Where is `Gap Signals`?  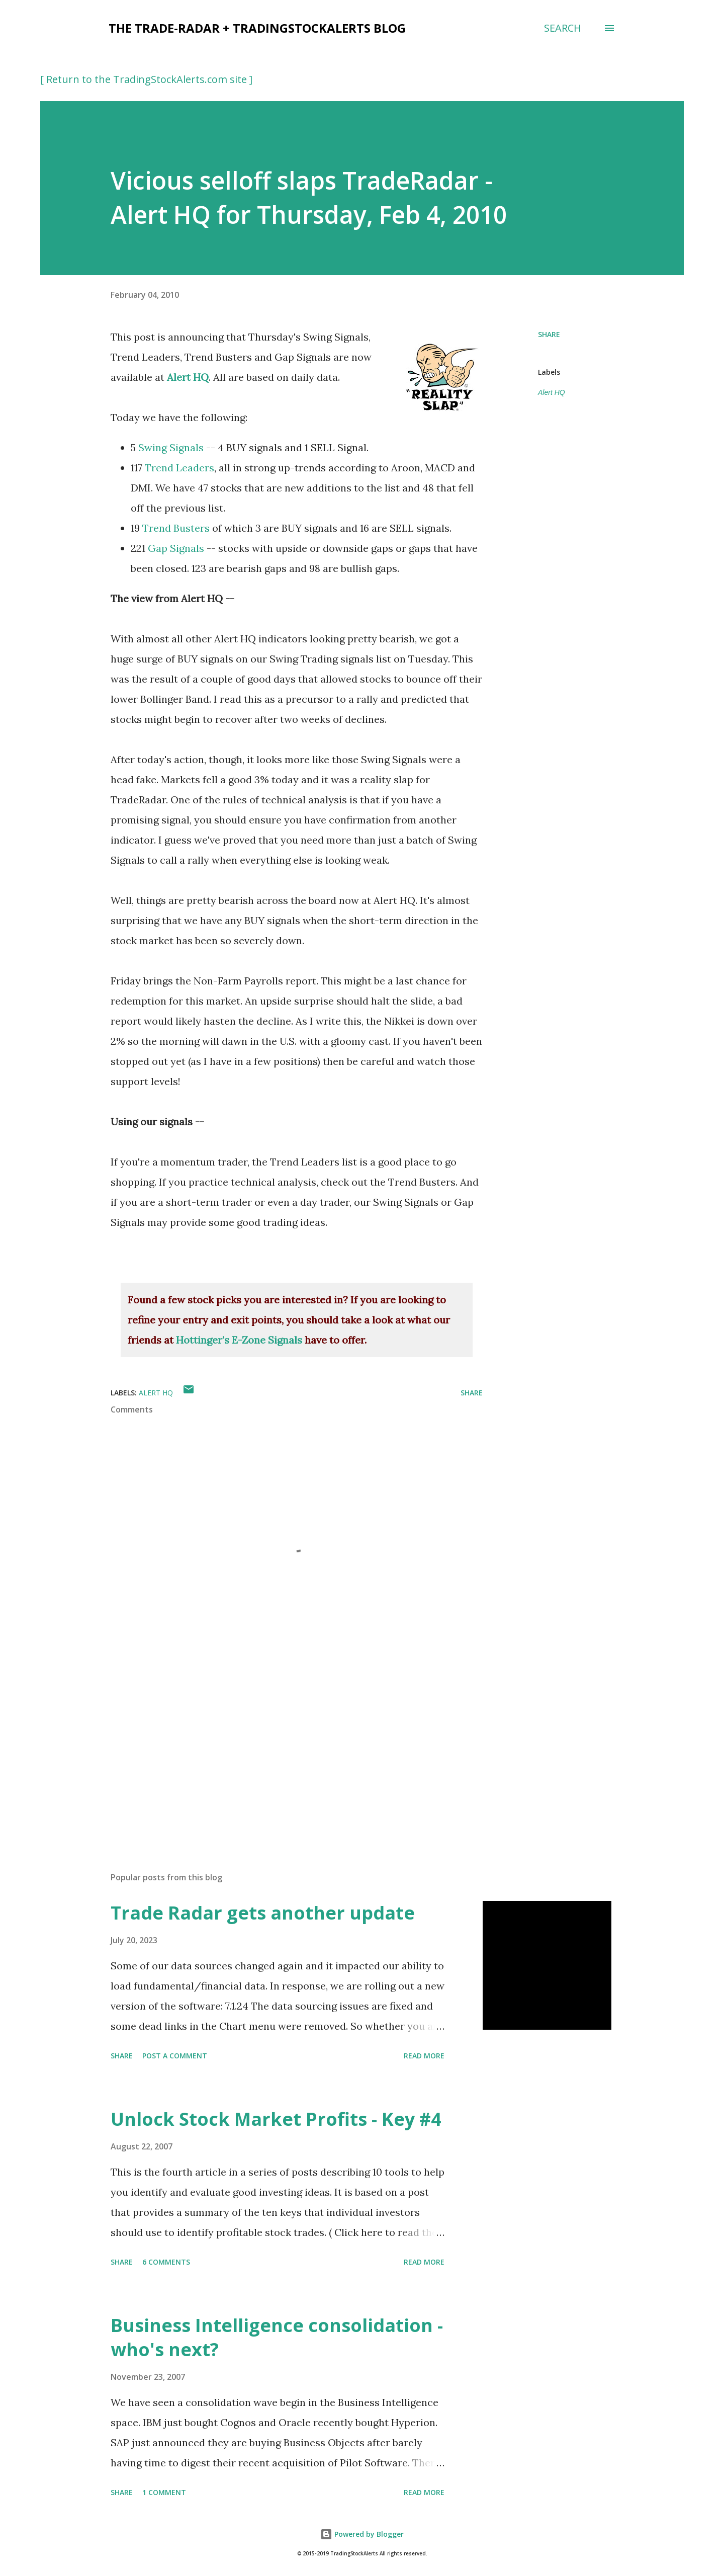 Gap Signals is located at coordinates (176, 548).